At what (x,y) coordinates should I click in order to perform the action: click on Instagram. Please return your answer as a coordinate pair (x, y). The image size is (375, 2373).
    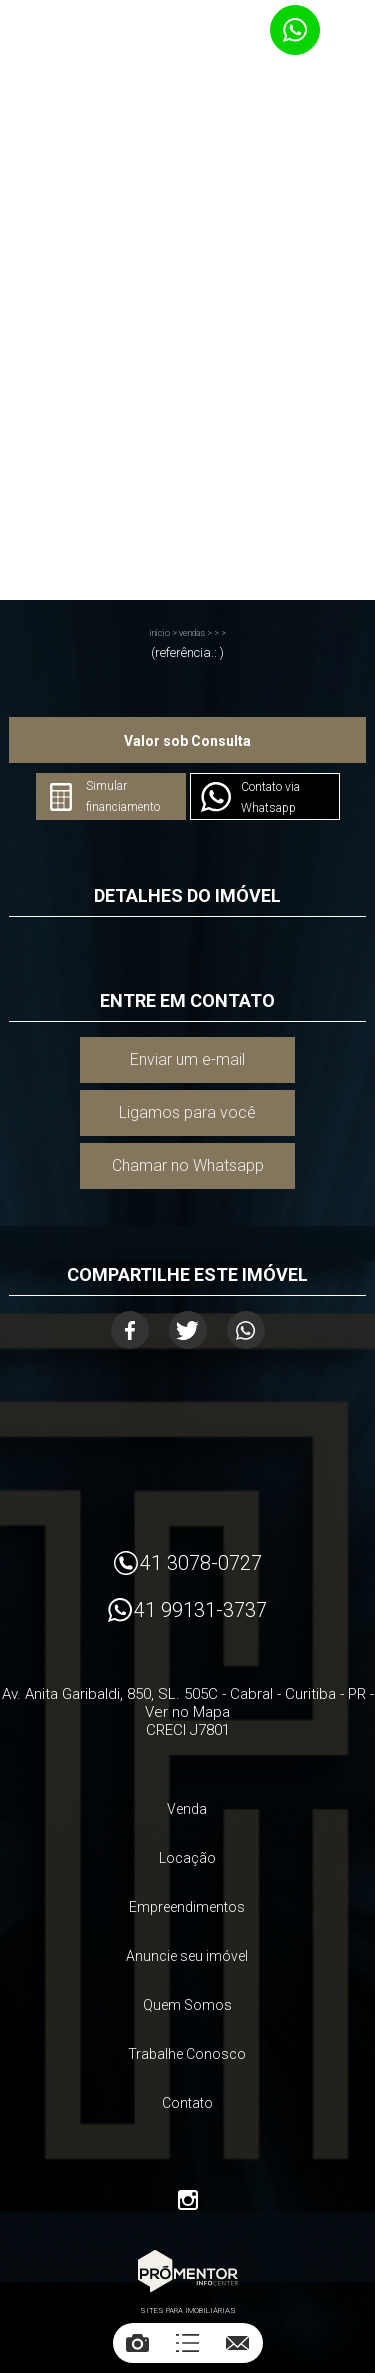
    Looking at the image, I should click on (188, 2200).